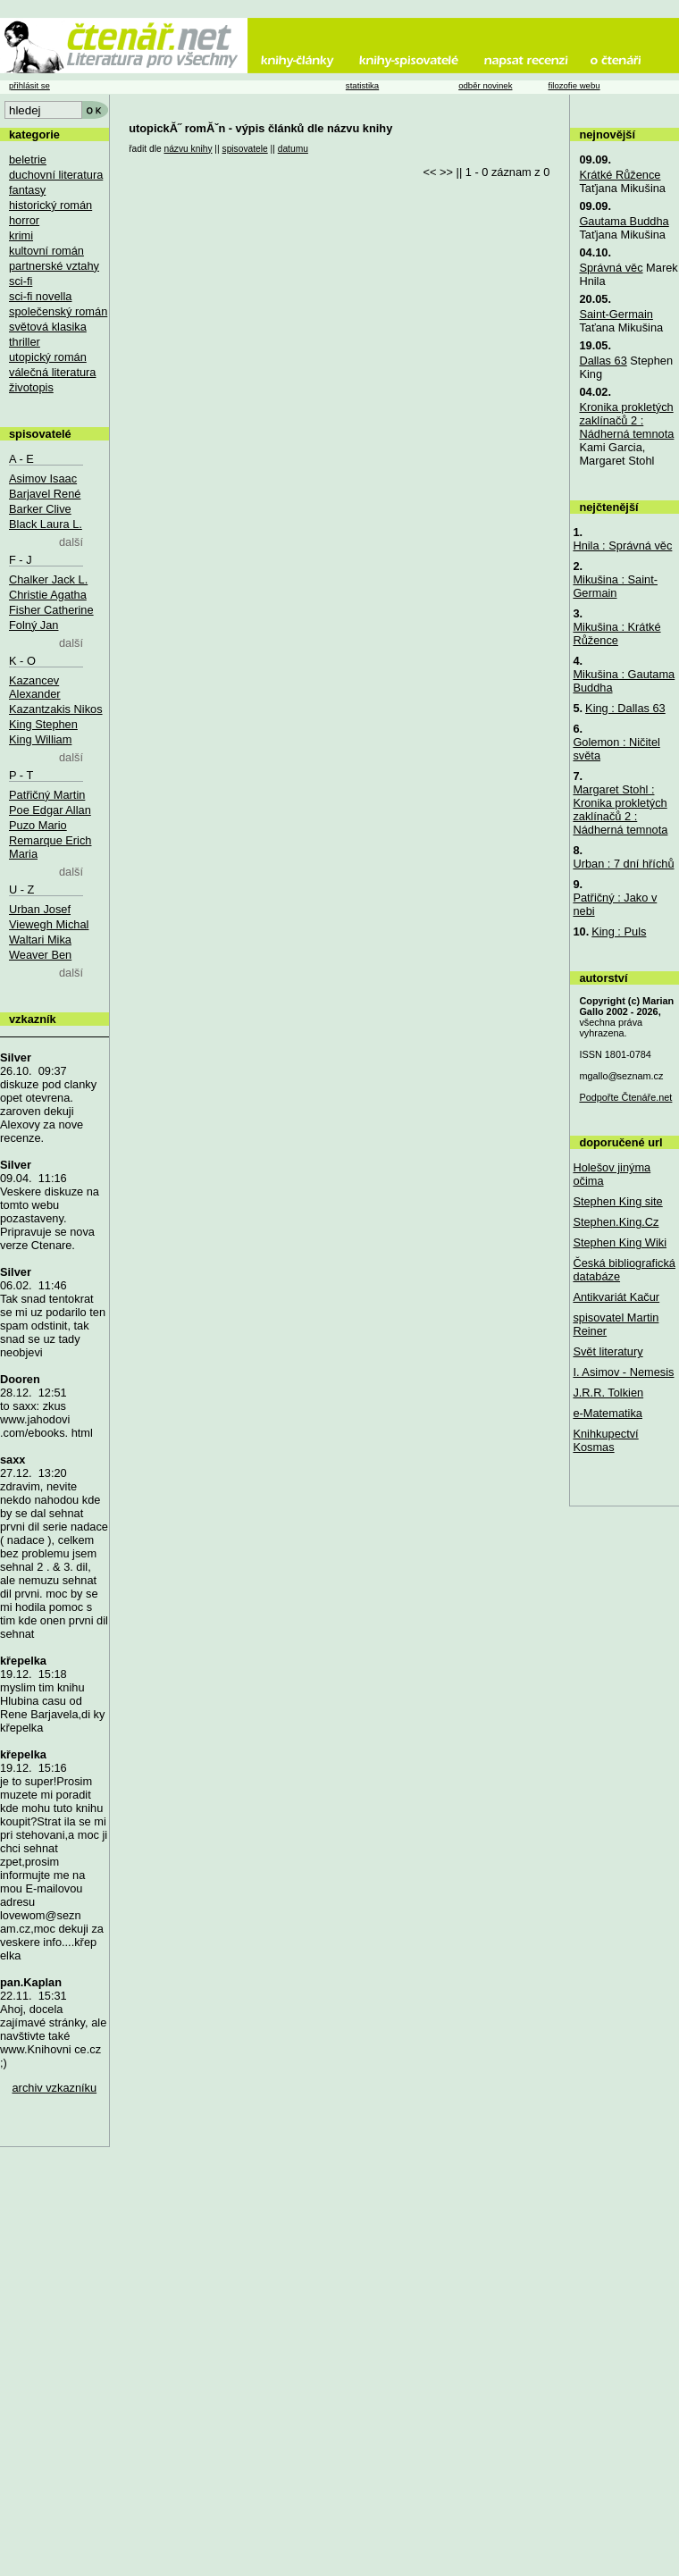 The image size is (679, 2576). Describe the element at coordinates (615, 586) in the screenshot. I see `Mikušina : Saint-Germain` at that location.